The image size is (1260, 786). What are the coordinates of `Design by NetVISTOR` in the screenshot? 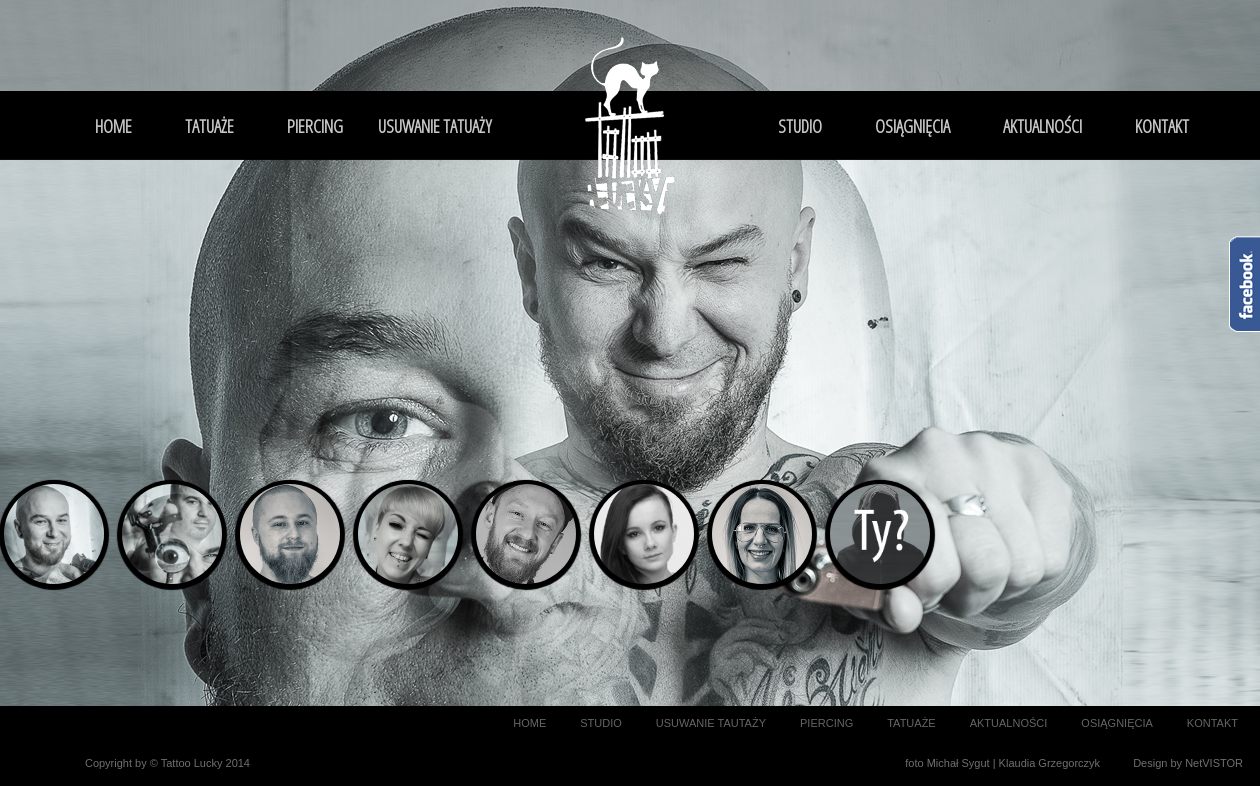 It's located at (1188, 763).